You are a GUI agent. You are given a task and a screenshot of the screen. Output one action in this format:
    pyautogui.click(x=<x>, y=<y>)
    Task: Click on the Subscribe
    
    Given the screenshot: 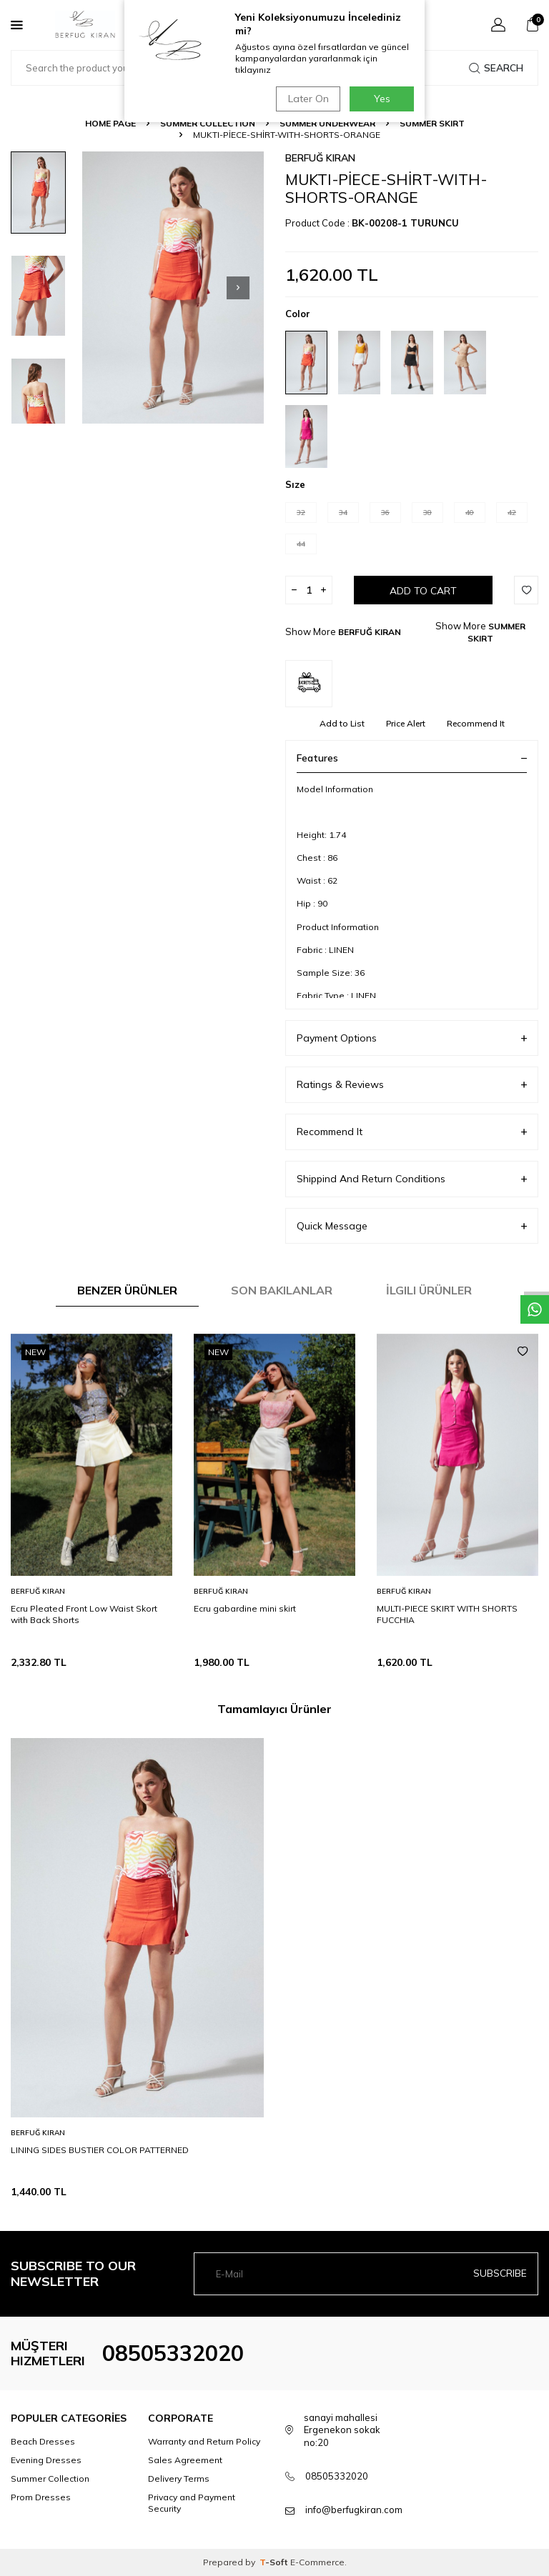 What is the action you would take?
    pyautogui.click(x=500, y=2273)
    